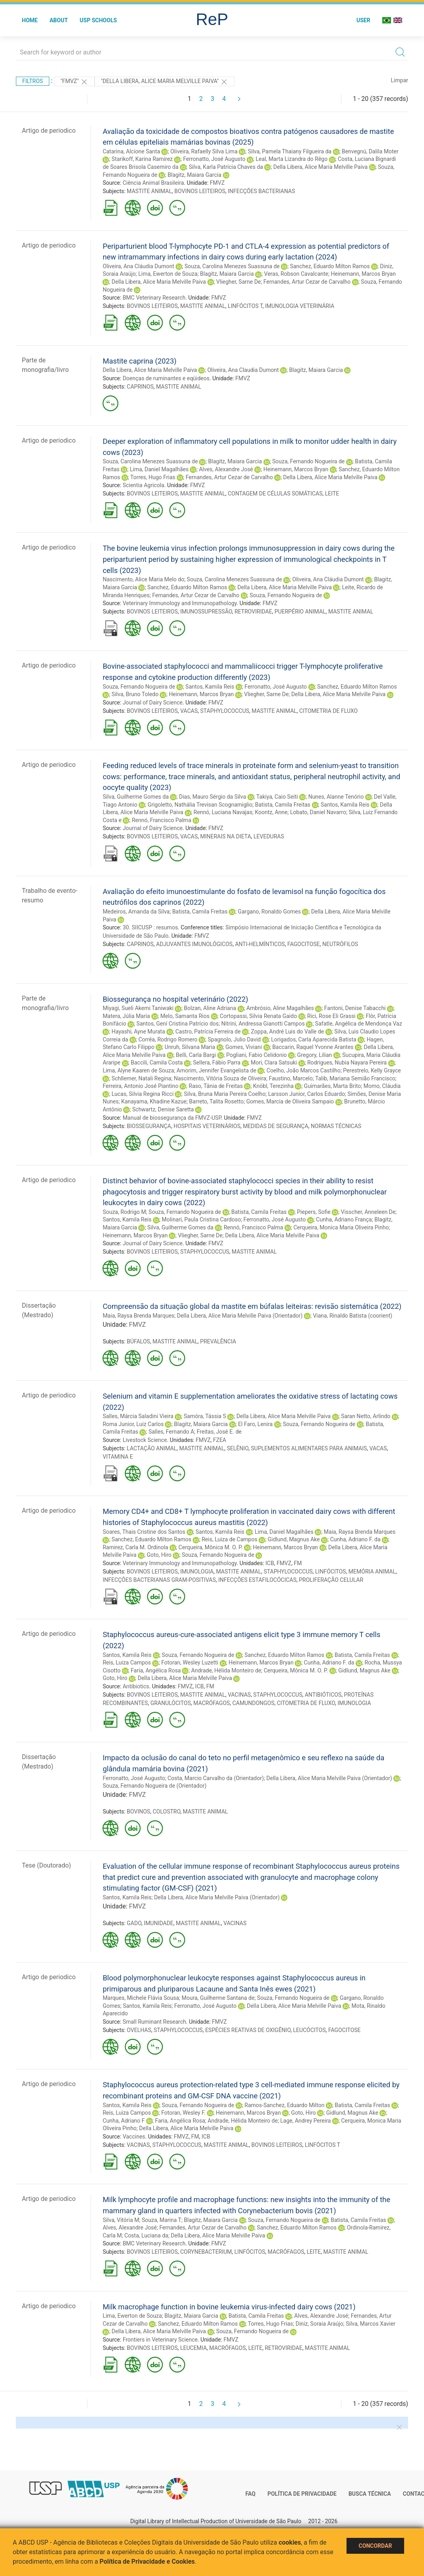 This screenshot has height=2576, width=424. I want to click on Santos, Gení Cristina Patrício dos, so click(177, 1023).